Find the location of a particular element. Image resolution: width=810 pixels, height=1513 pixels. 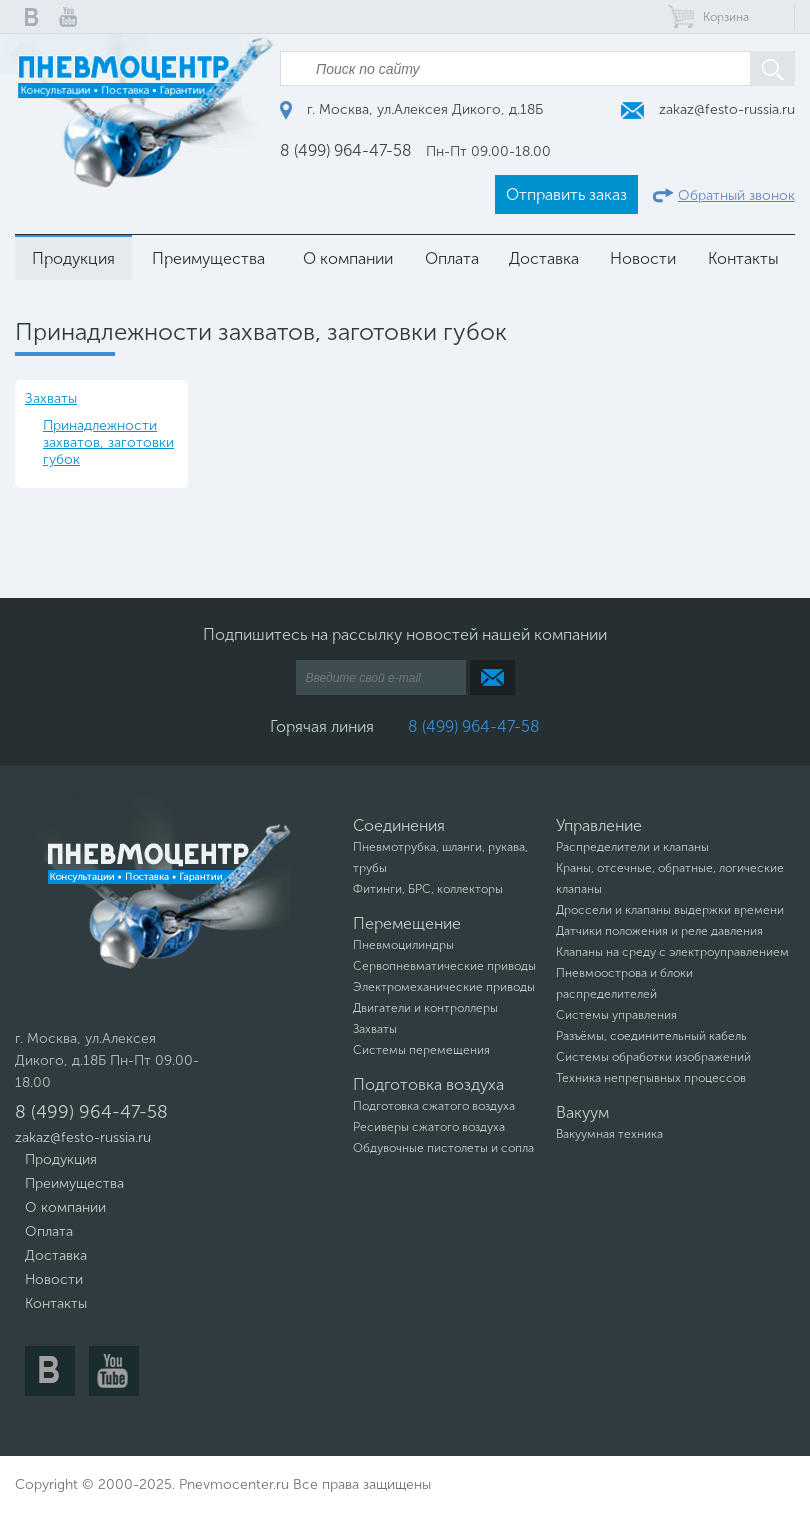

Сервопневматические приводы is located at coordinates (444, 966).